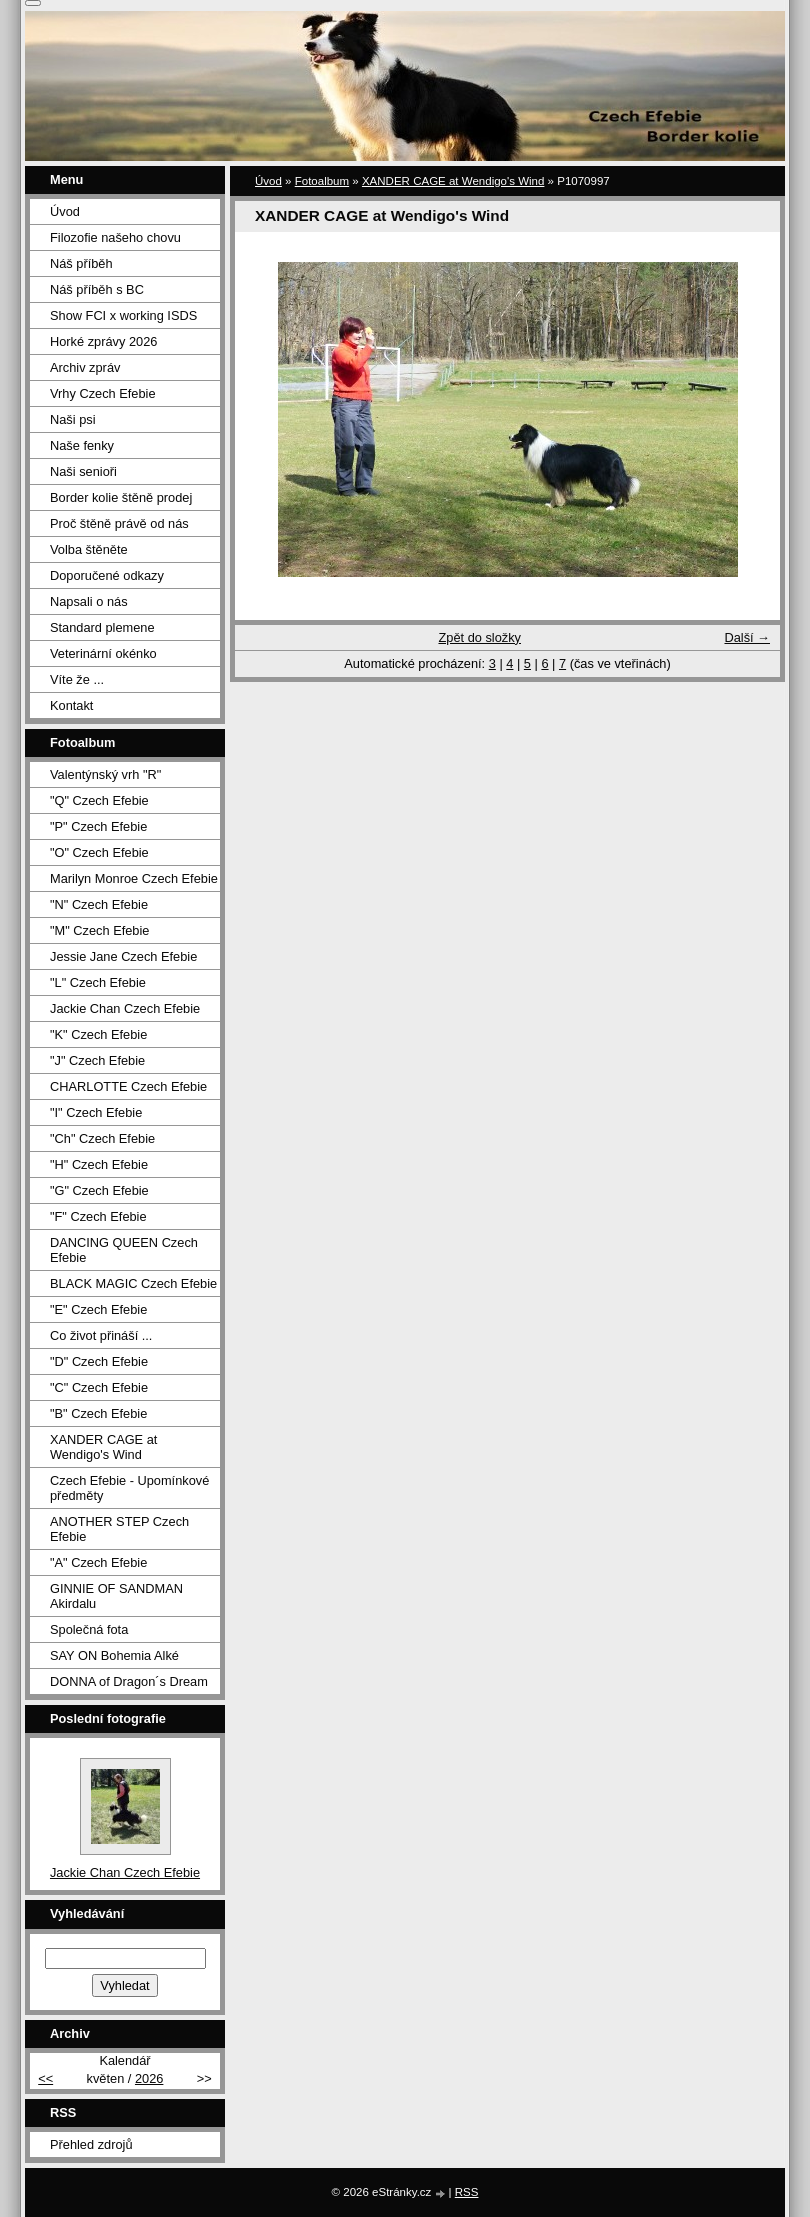  I want to click on "L" Czech Efebie, so click(98, 982).